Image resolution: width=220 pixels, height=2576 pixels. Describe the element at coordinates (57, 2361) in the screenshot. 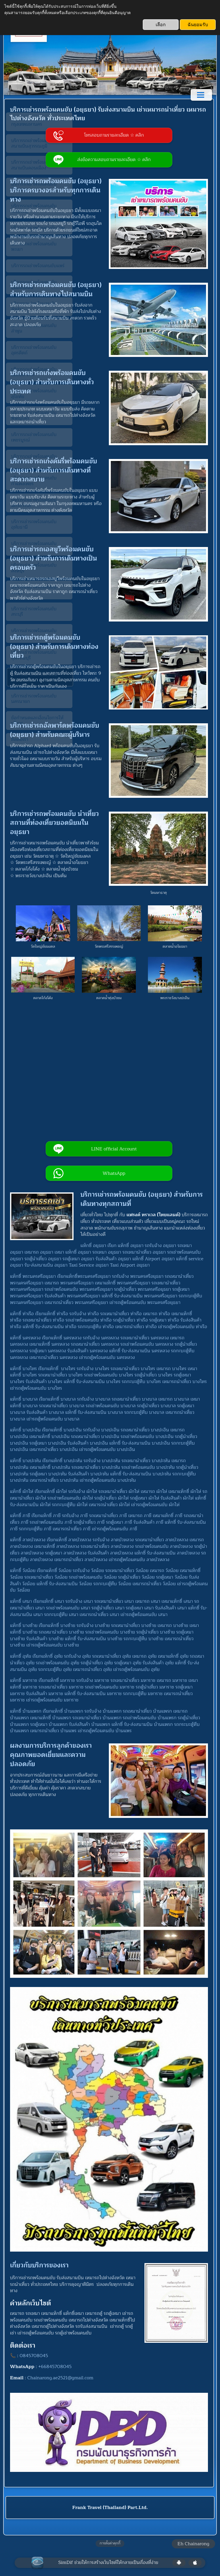

I see `+66845708045` at that location.